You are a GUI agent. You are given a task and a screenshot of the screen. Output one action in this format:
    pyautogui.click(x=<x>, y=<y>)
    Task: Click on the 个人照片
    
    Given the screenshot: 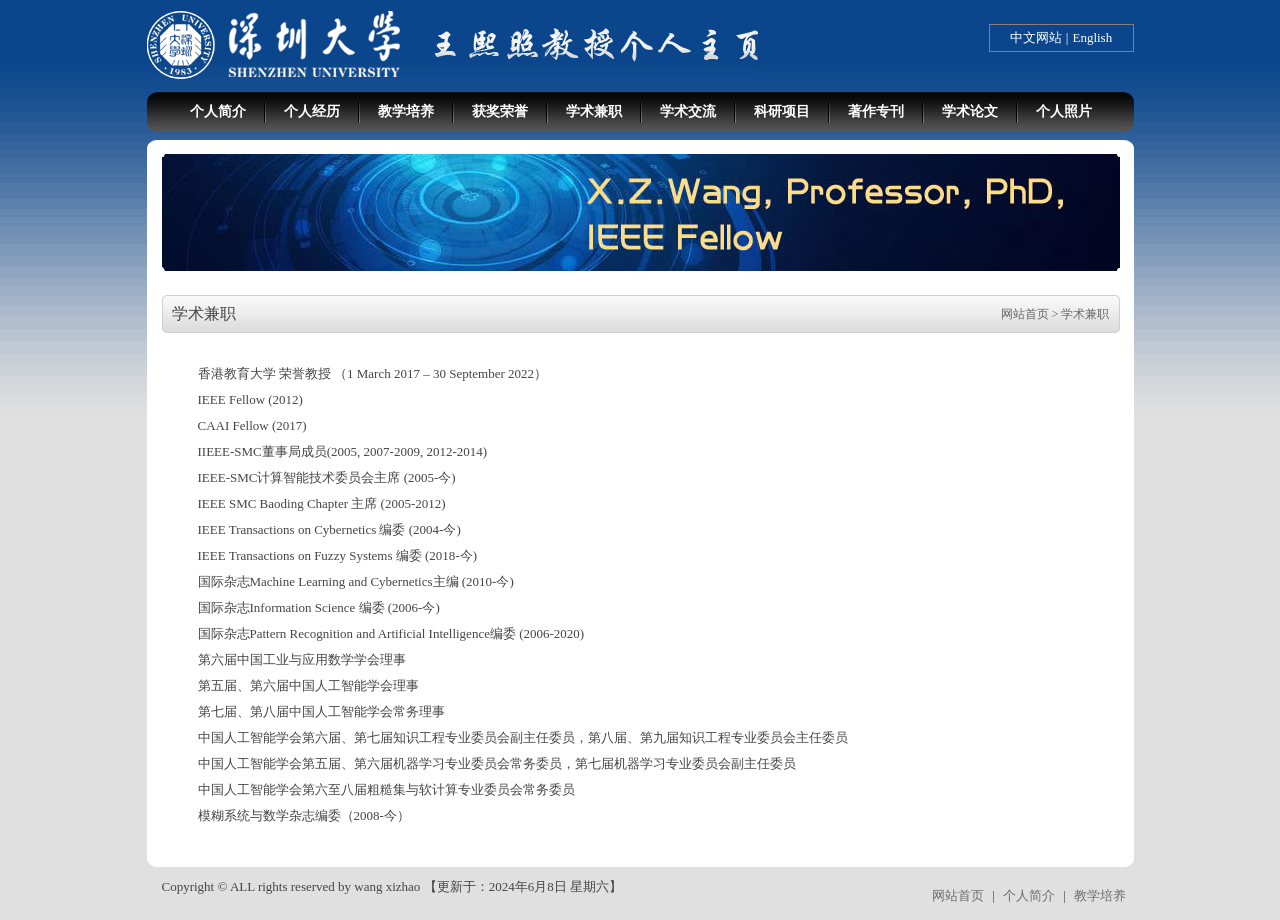 What is the action you would take?
    pyautogui.click(x=1064, y=111)
    